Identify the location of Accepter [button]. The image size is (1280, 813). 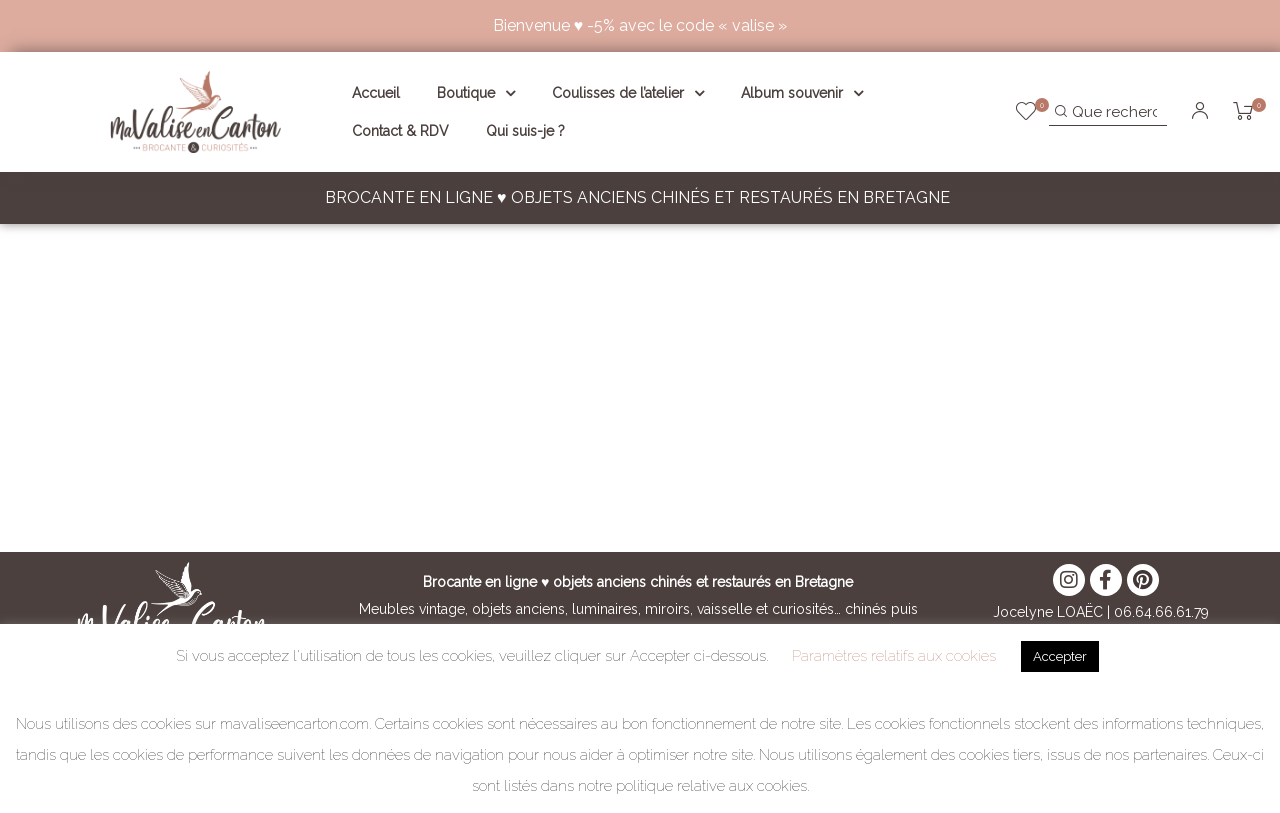
(1060, 656).